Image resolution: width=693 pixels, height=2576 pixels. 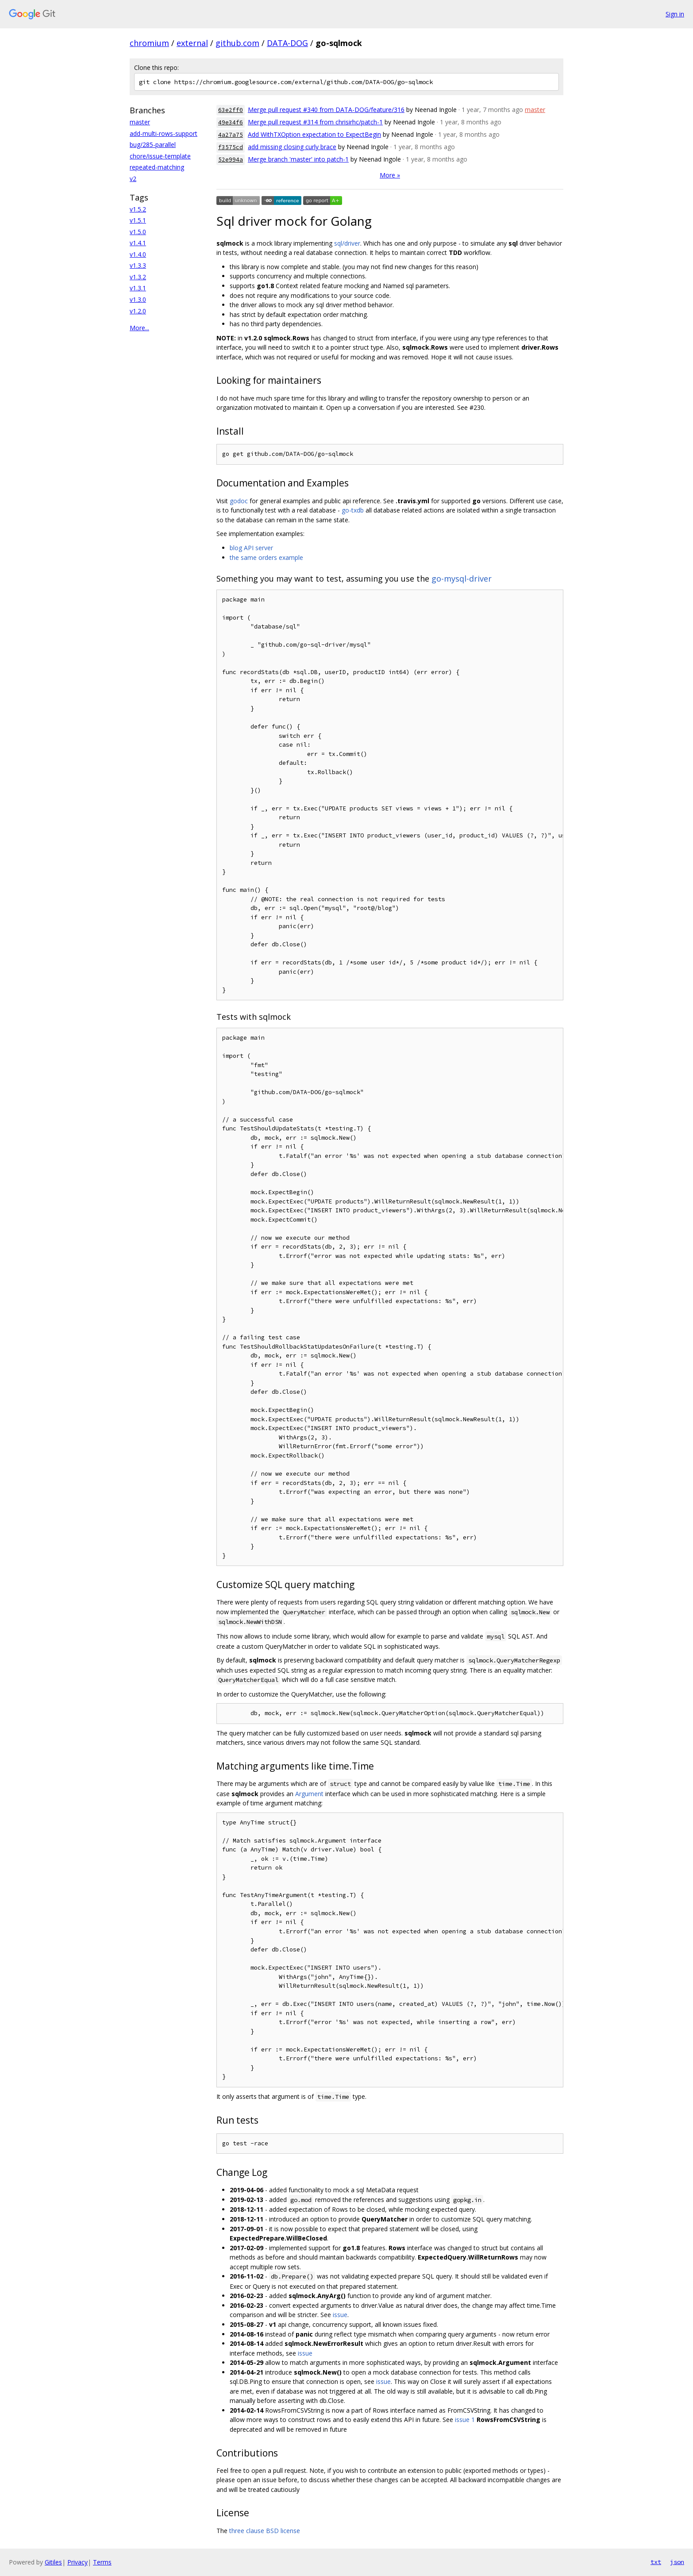 I want to click on go-mysql-driver, so click(x=461, y=578).